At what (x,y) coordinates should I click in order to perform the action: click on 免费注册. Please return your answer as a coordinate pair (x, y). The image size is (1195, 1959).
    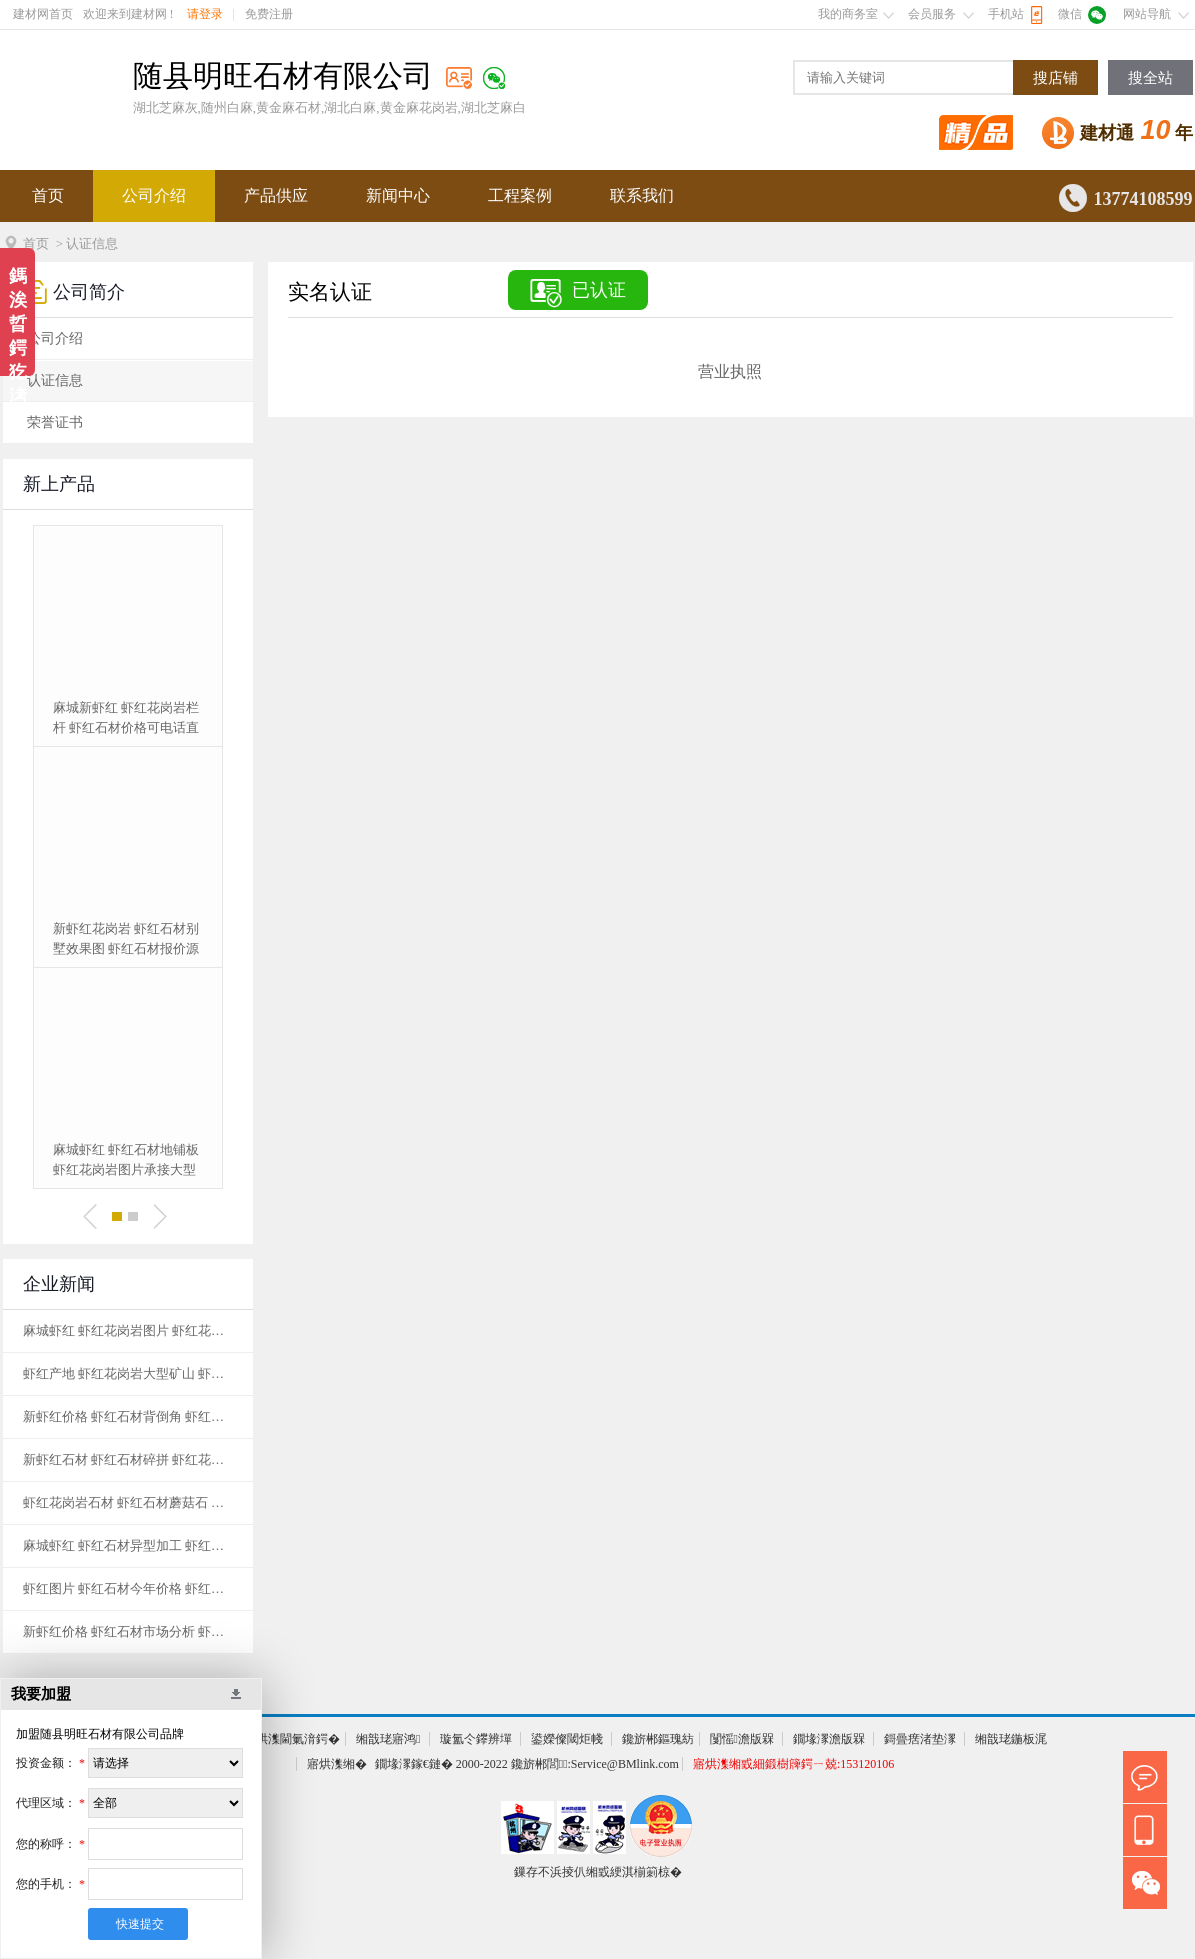
    Looking at the image, I should click on (269, 14).